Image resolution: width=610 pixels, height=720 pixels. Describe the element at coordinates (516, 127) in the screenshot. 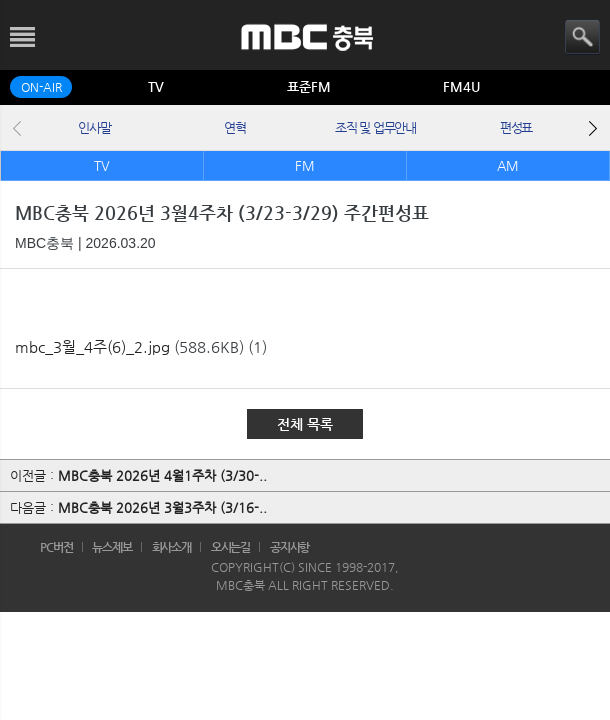

I see `편성표` at that location.